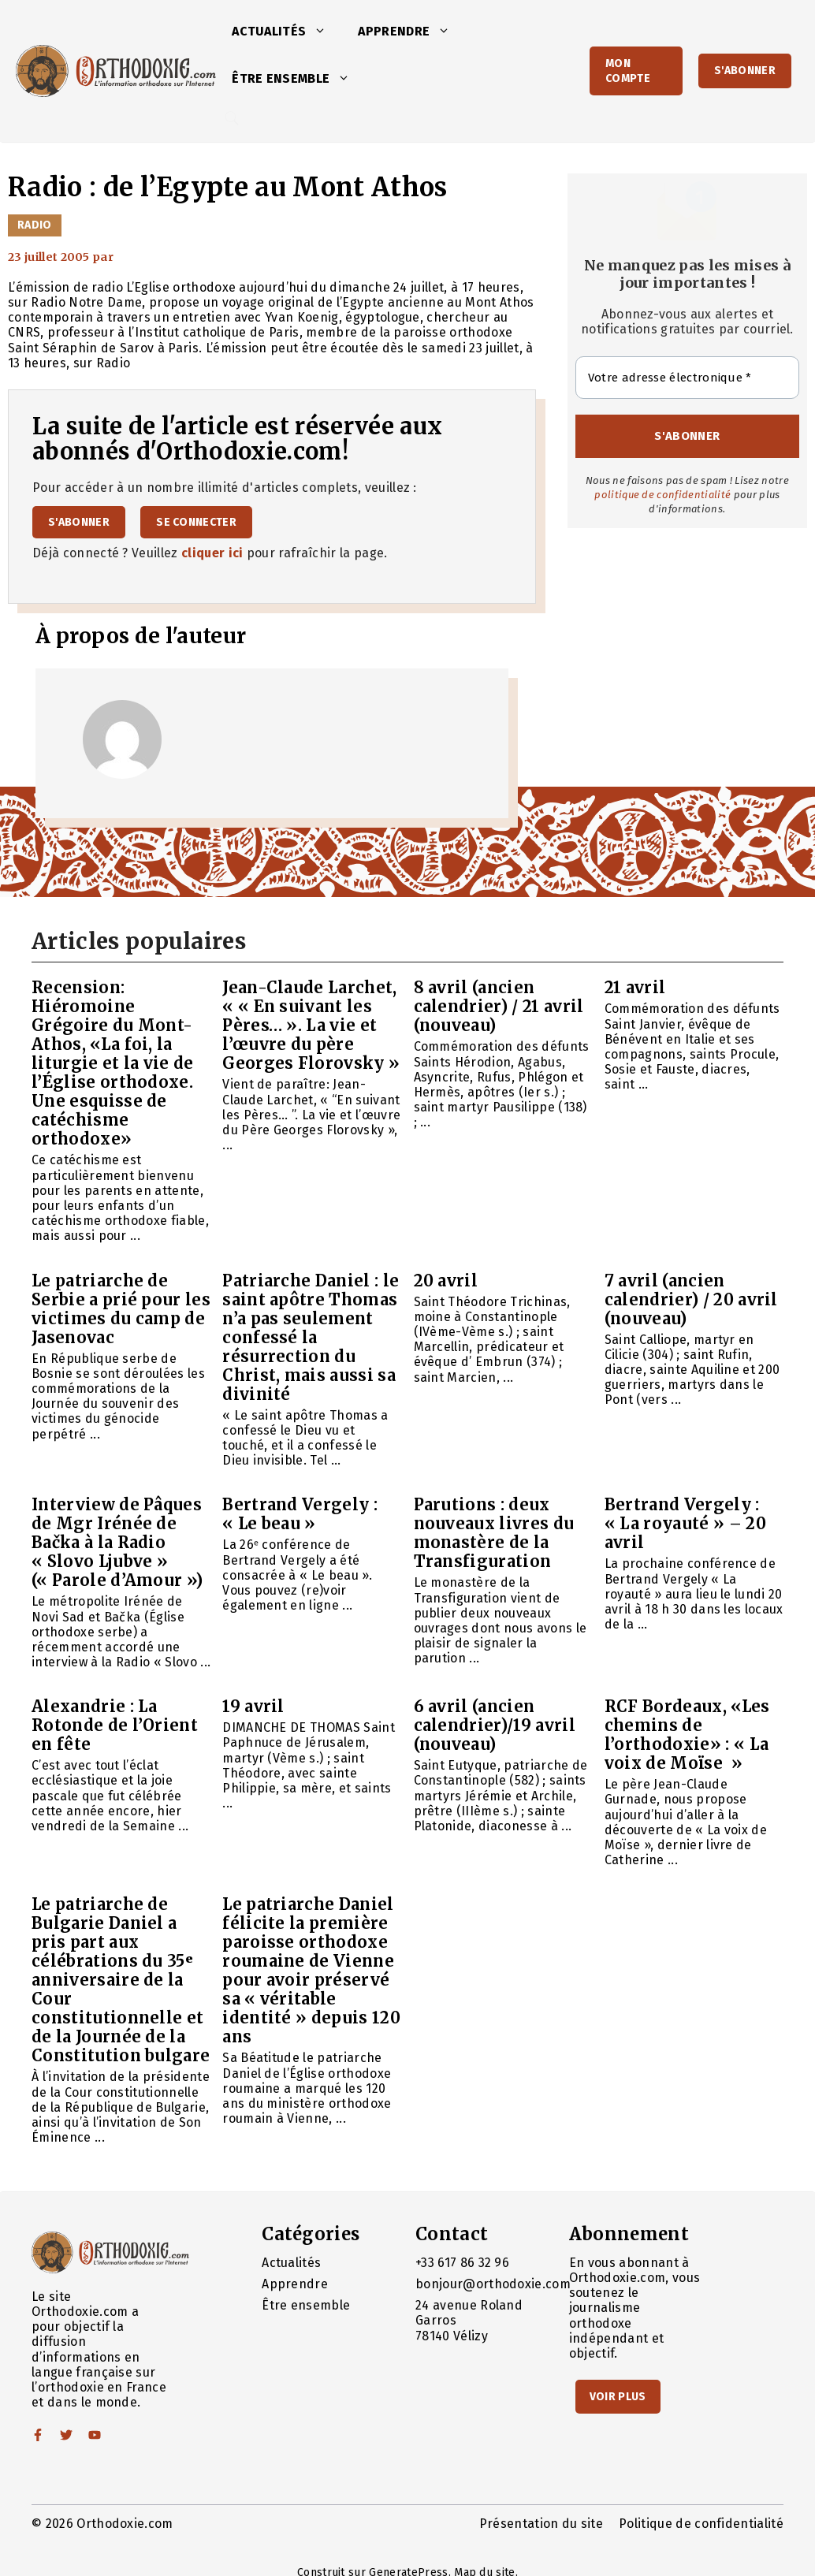  I want to click on Être ensemble, so click(299, 78).